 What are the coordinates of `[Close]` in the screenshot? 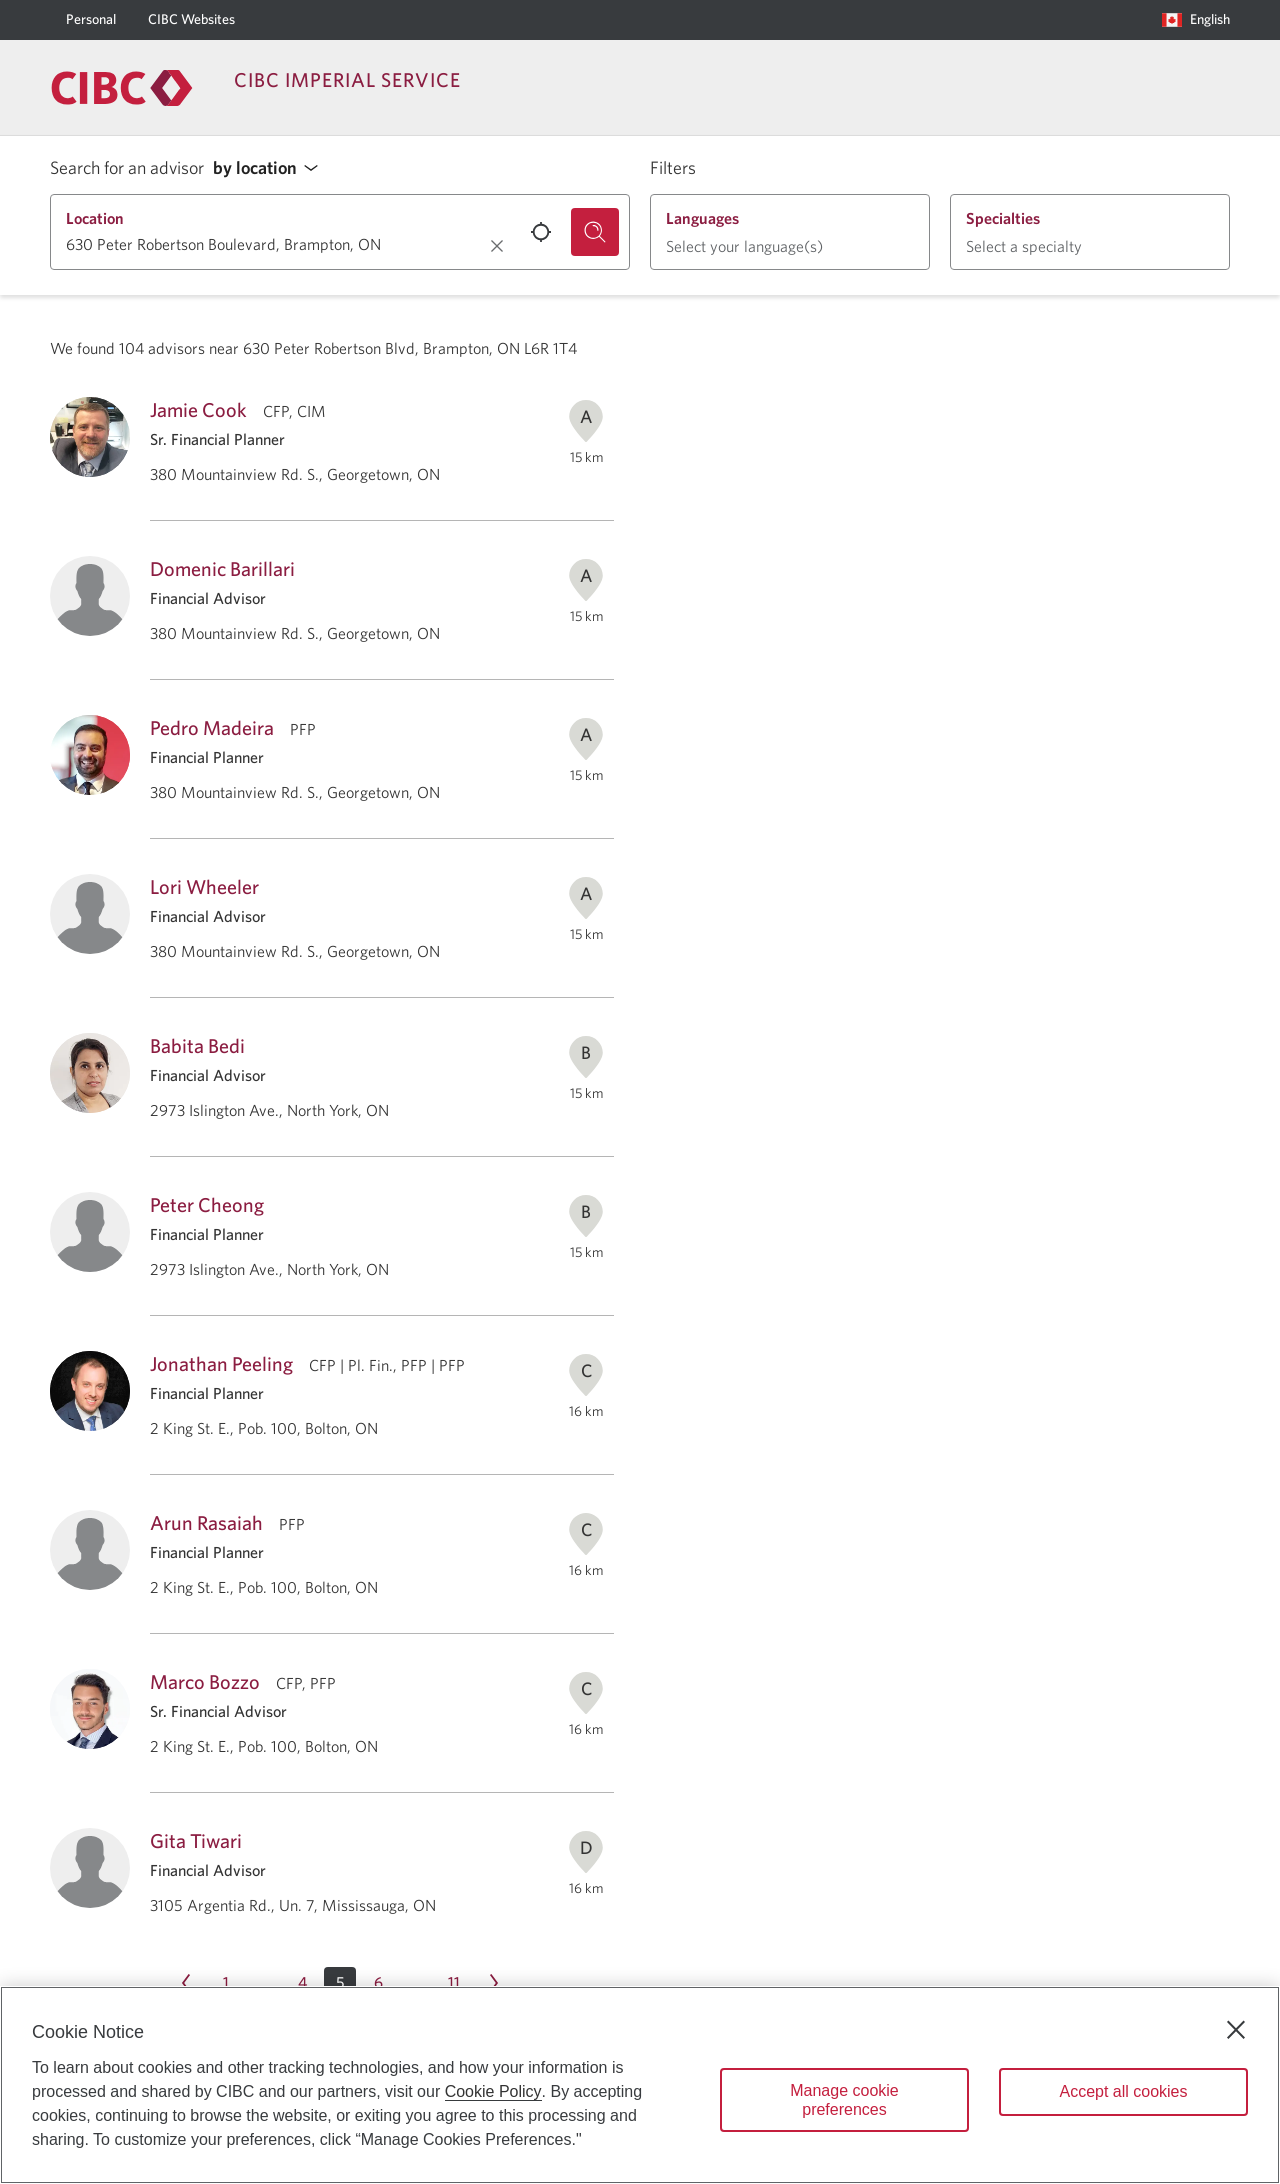 It's located at (1236, 2030).